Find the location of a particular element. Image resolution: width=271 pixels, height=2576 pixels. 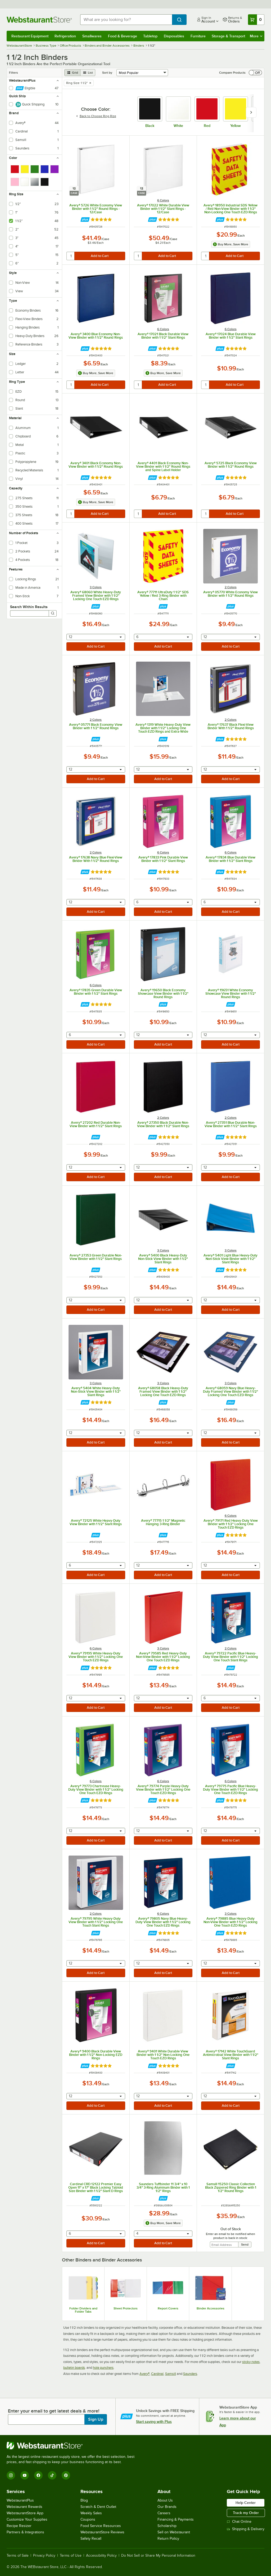

Sign Up is located at coordinates (95, 2419).